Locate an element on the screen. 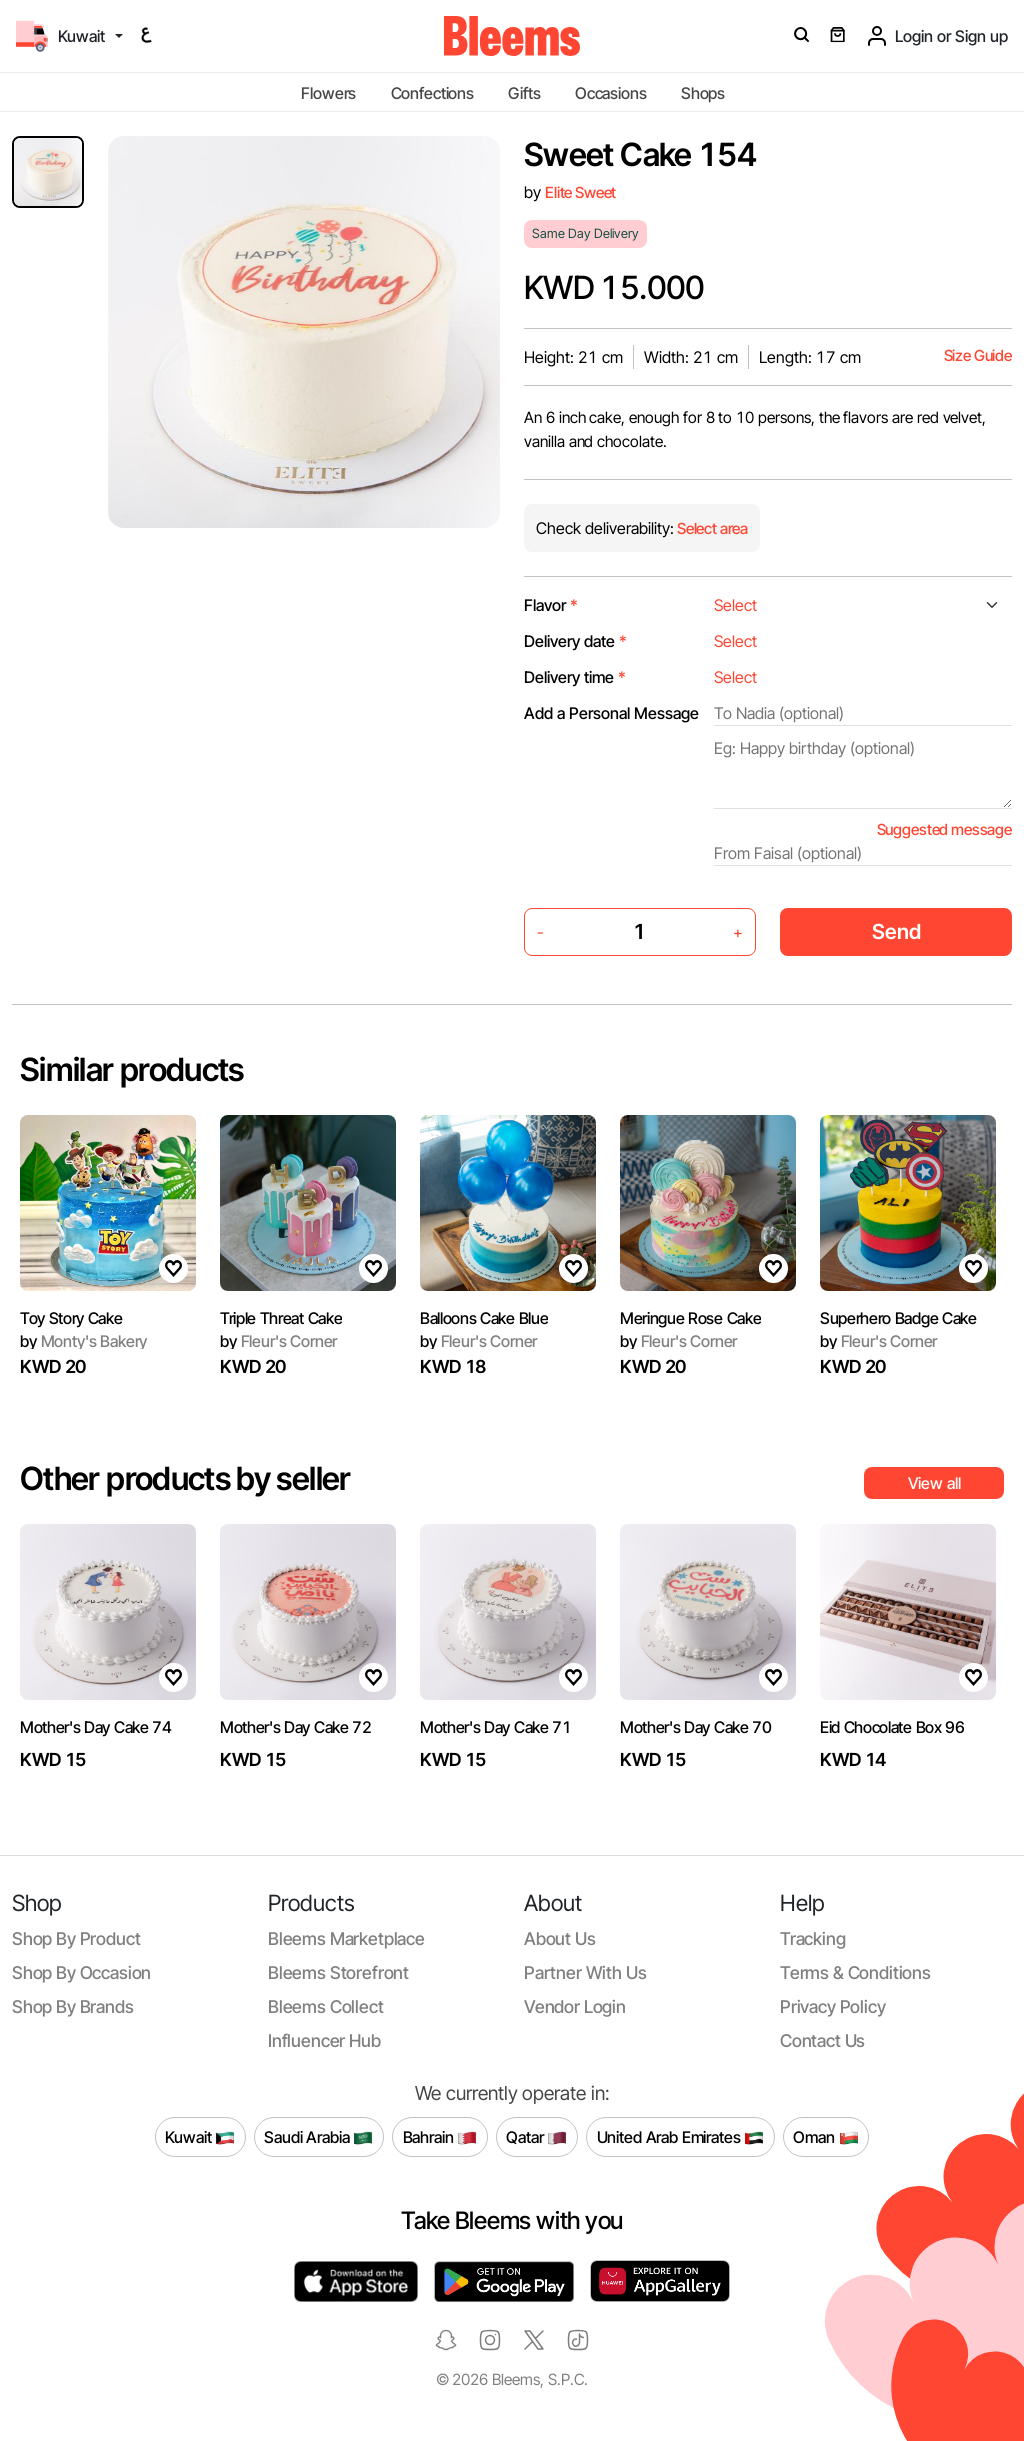 The width and height of the screenshot is (1024, 2441). Saudi Arabia is located at coordinates (318, 2137).